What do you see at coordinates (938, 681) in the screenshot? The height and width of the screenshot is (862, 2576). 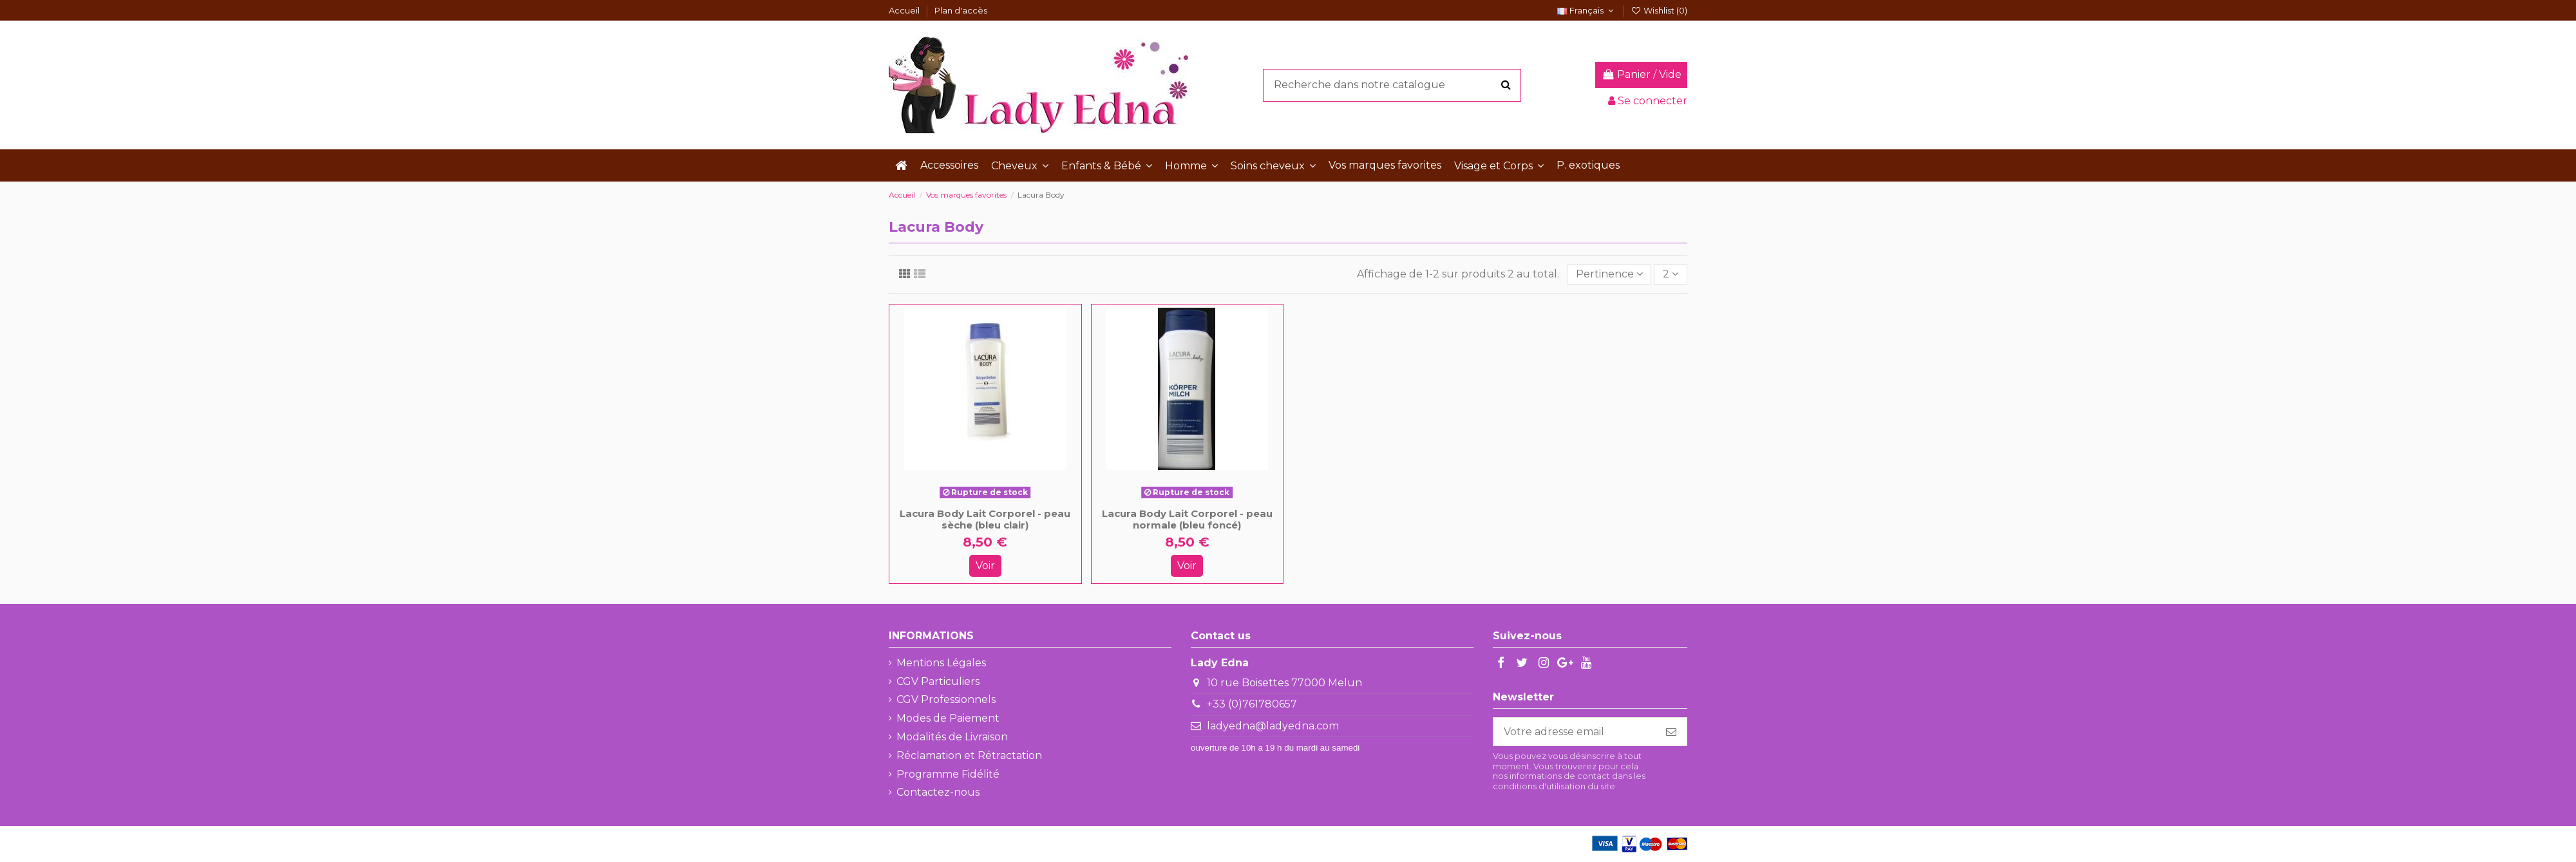 I see `CGV Particuliers` at bounding box center [938, 681].